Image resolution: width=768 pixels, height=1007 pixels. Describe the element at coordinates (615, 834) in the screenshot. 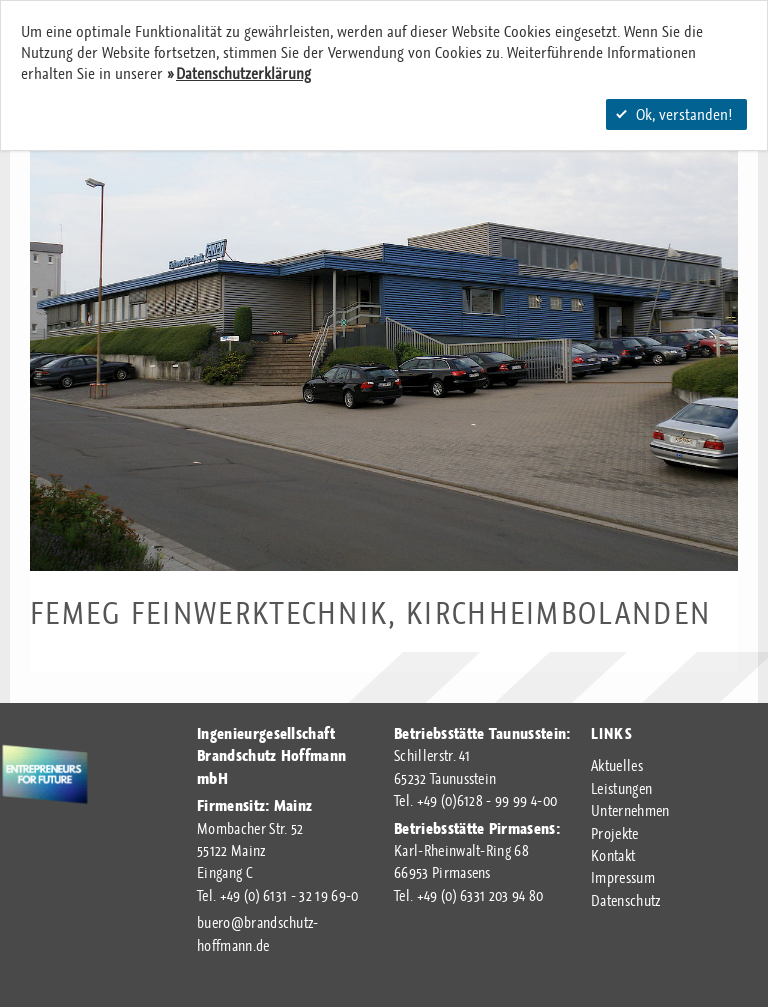

I see `Projekte` at that location.